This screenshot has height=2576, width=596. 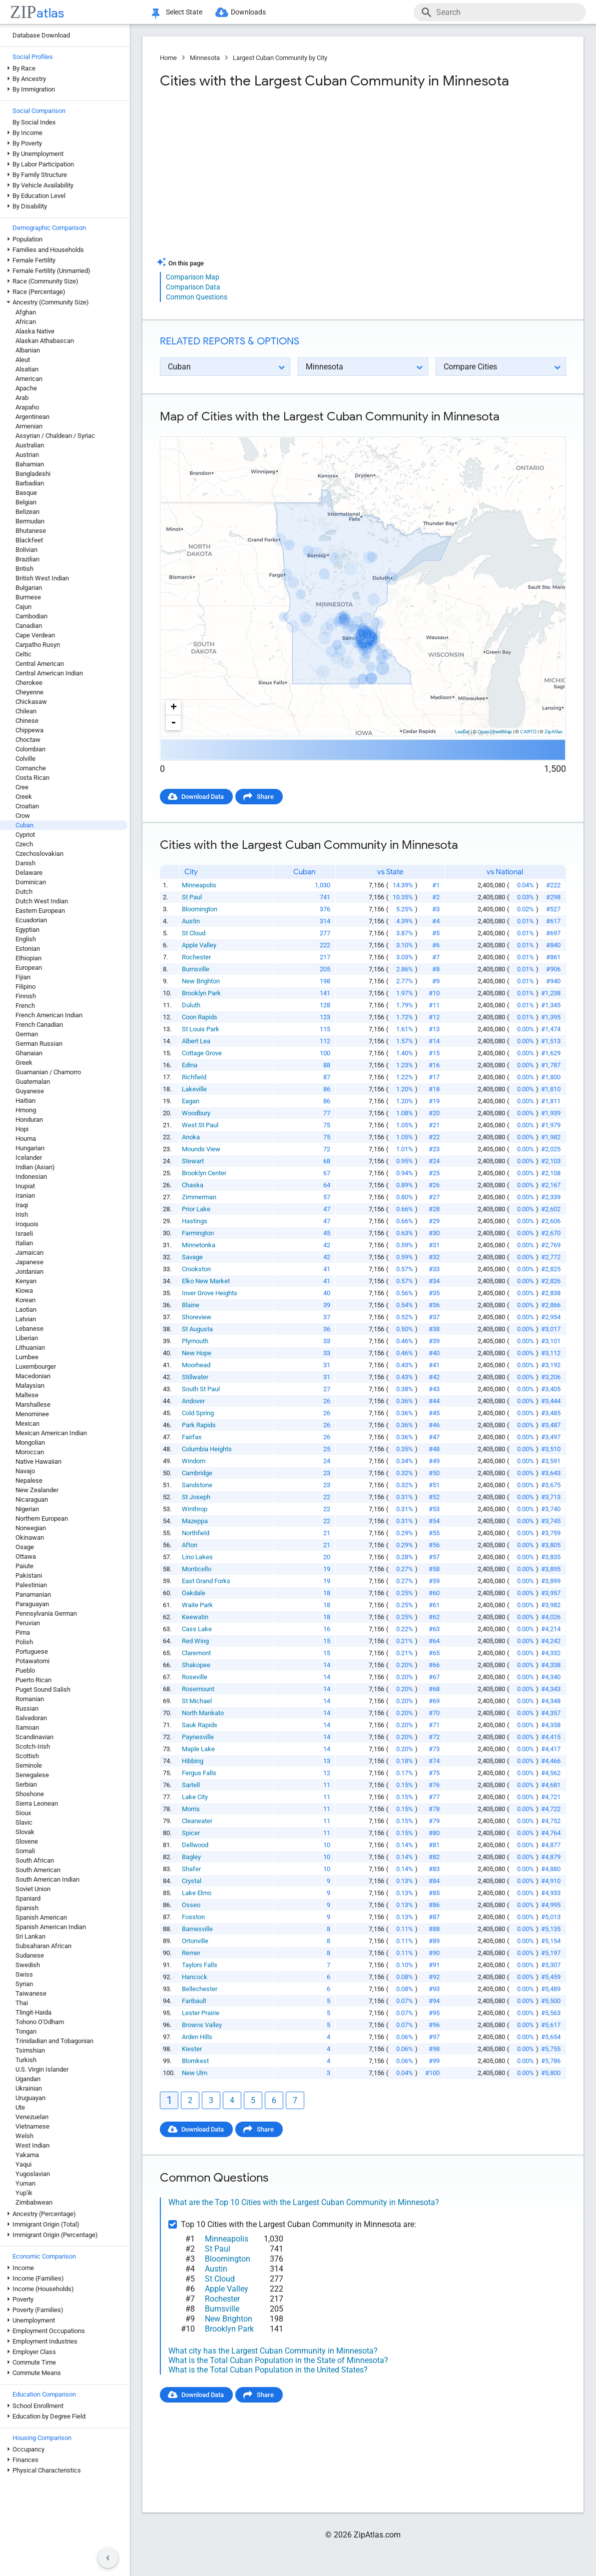 I want to click on CARTO, so click(x=528, y=731).